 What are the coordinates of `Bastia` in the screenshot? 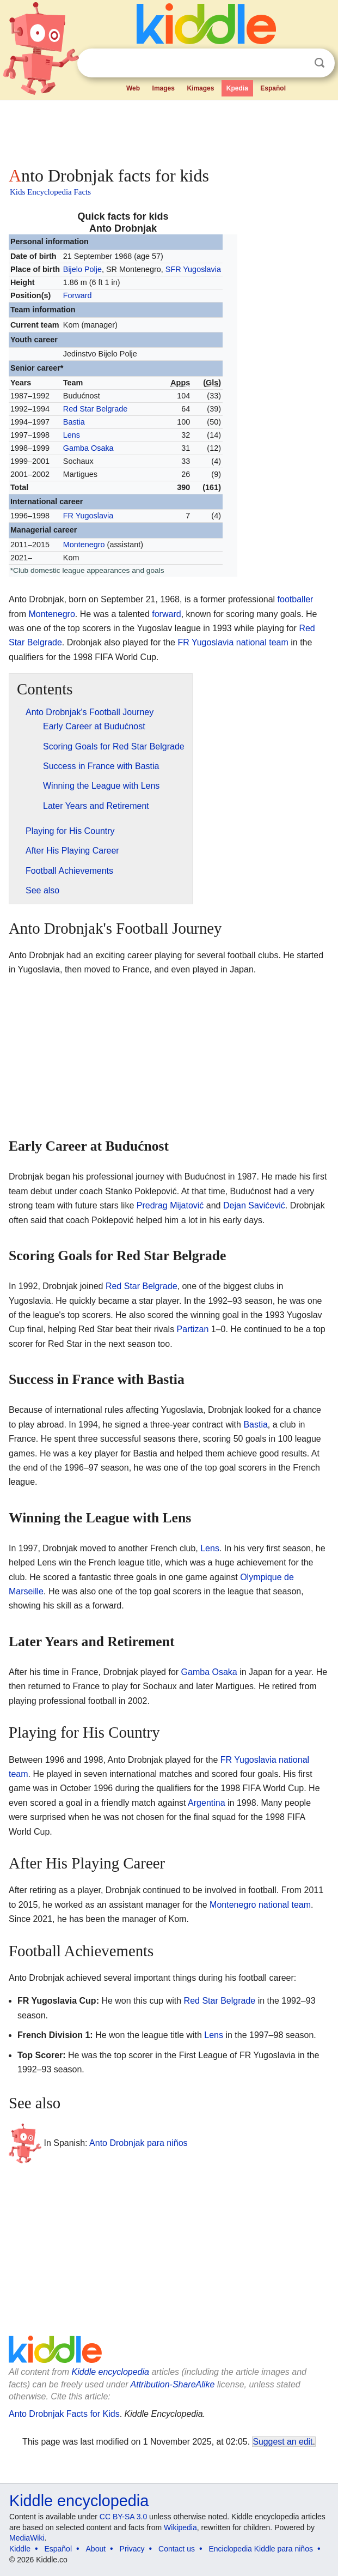 It's located at (74, 422).